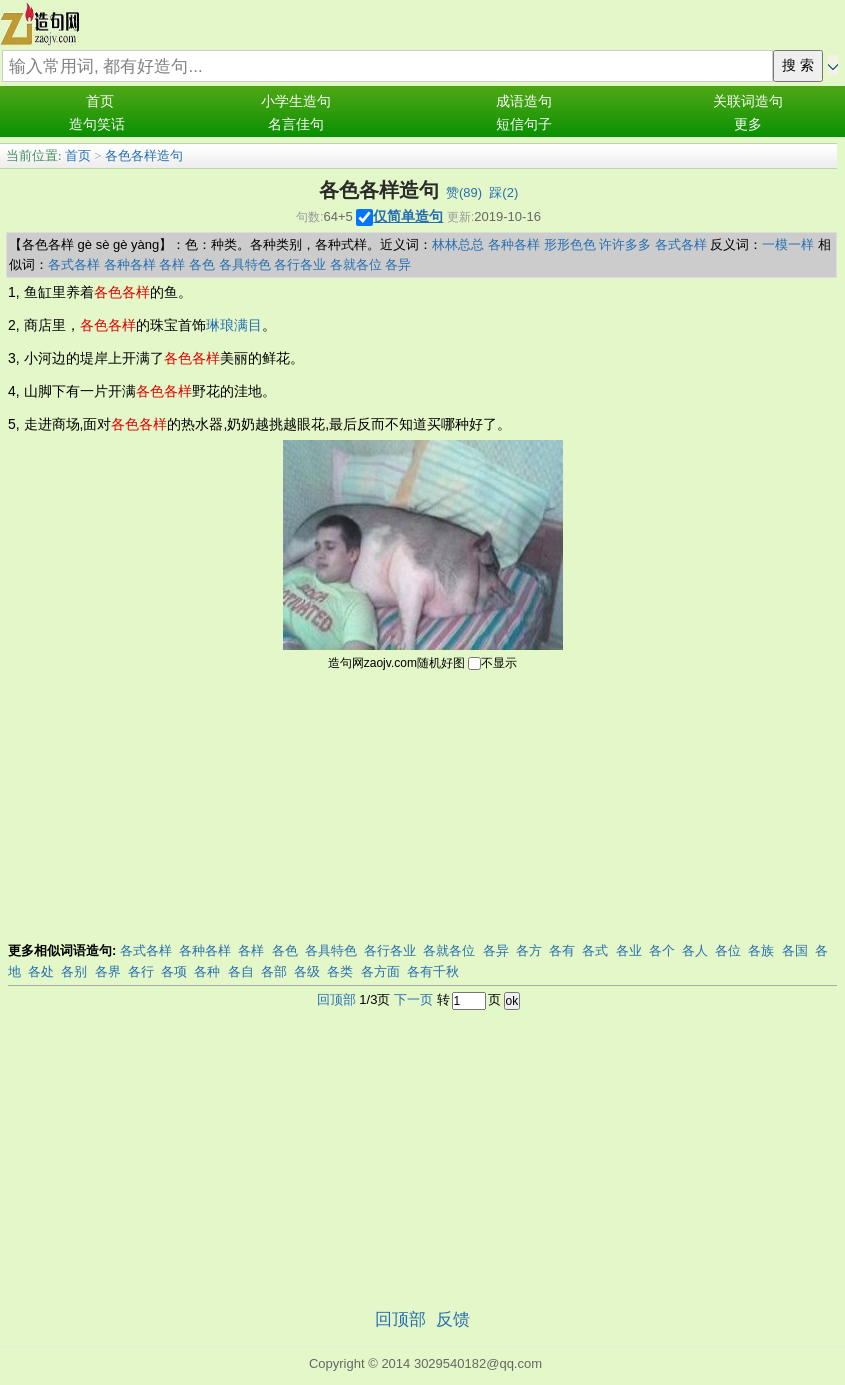  I want to click on 各式各样, so click(681, 244).